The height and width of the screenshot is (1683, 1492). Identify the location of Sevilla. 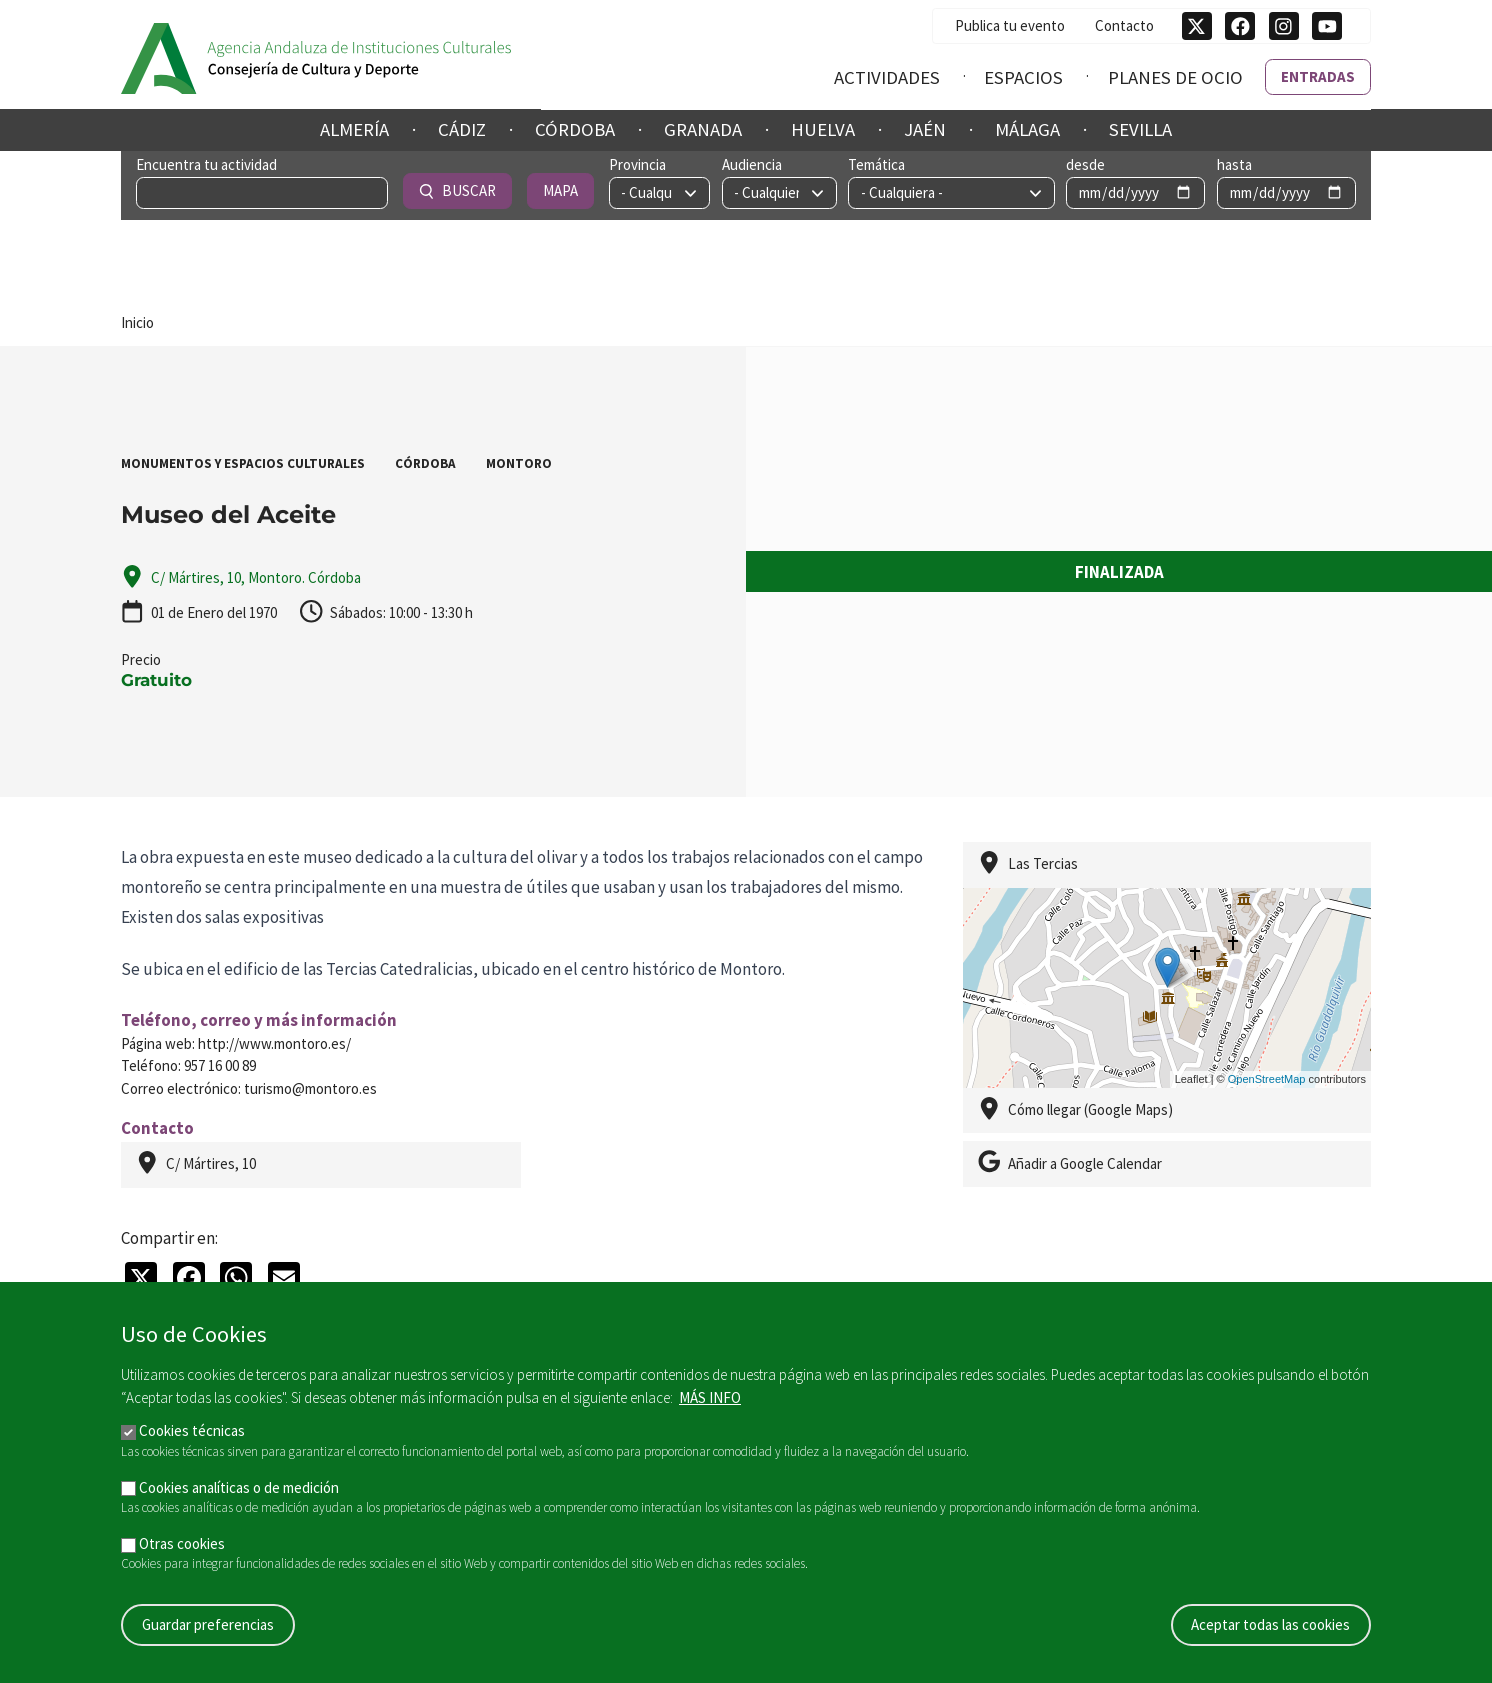
(1140, 129).